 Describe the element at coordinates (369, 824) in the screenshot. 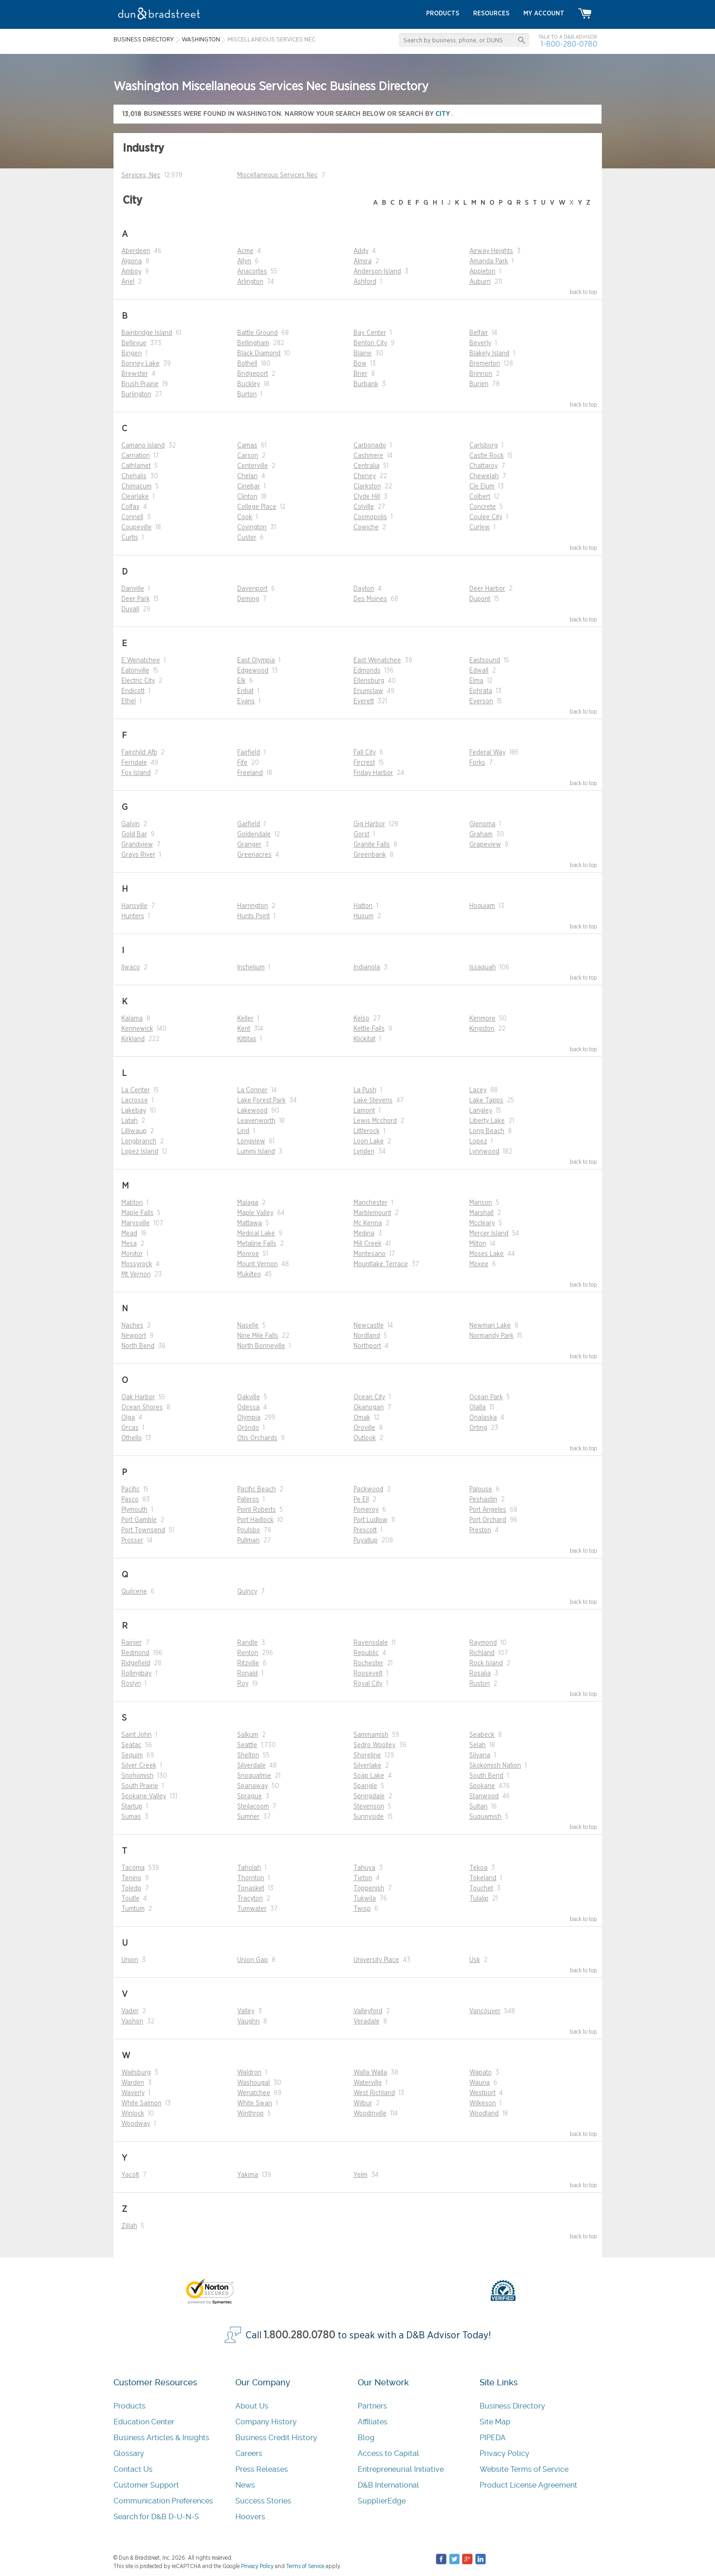

I see `Gig Harbor` at that location.